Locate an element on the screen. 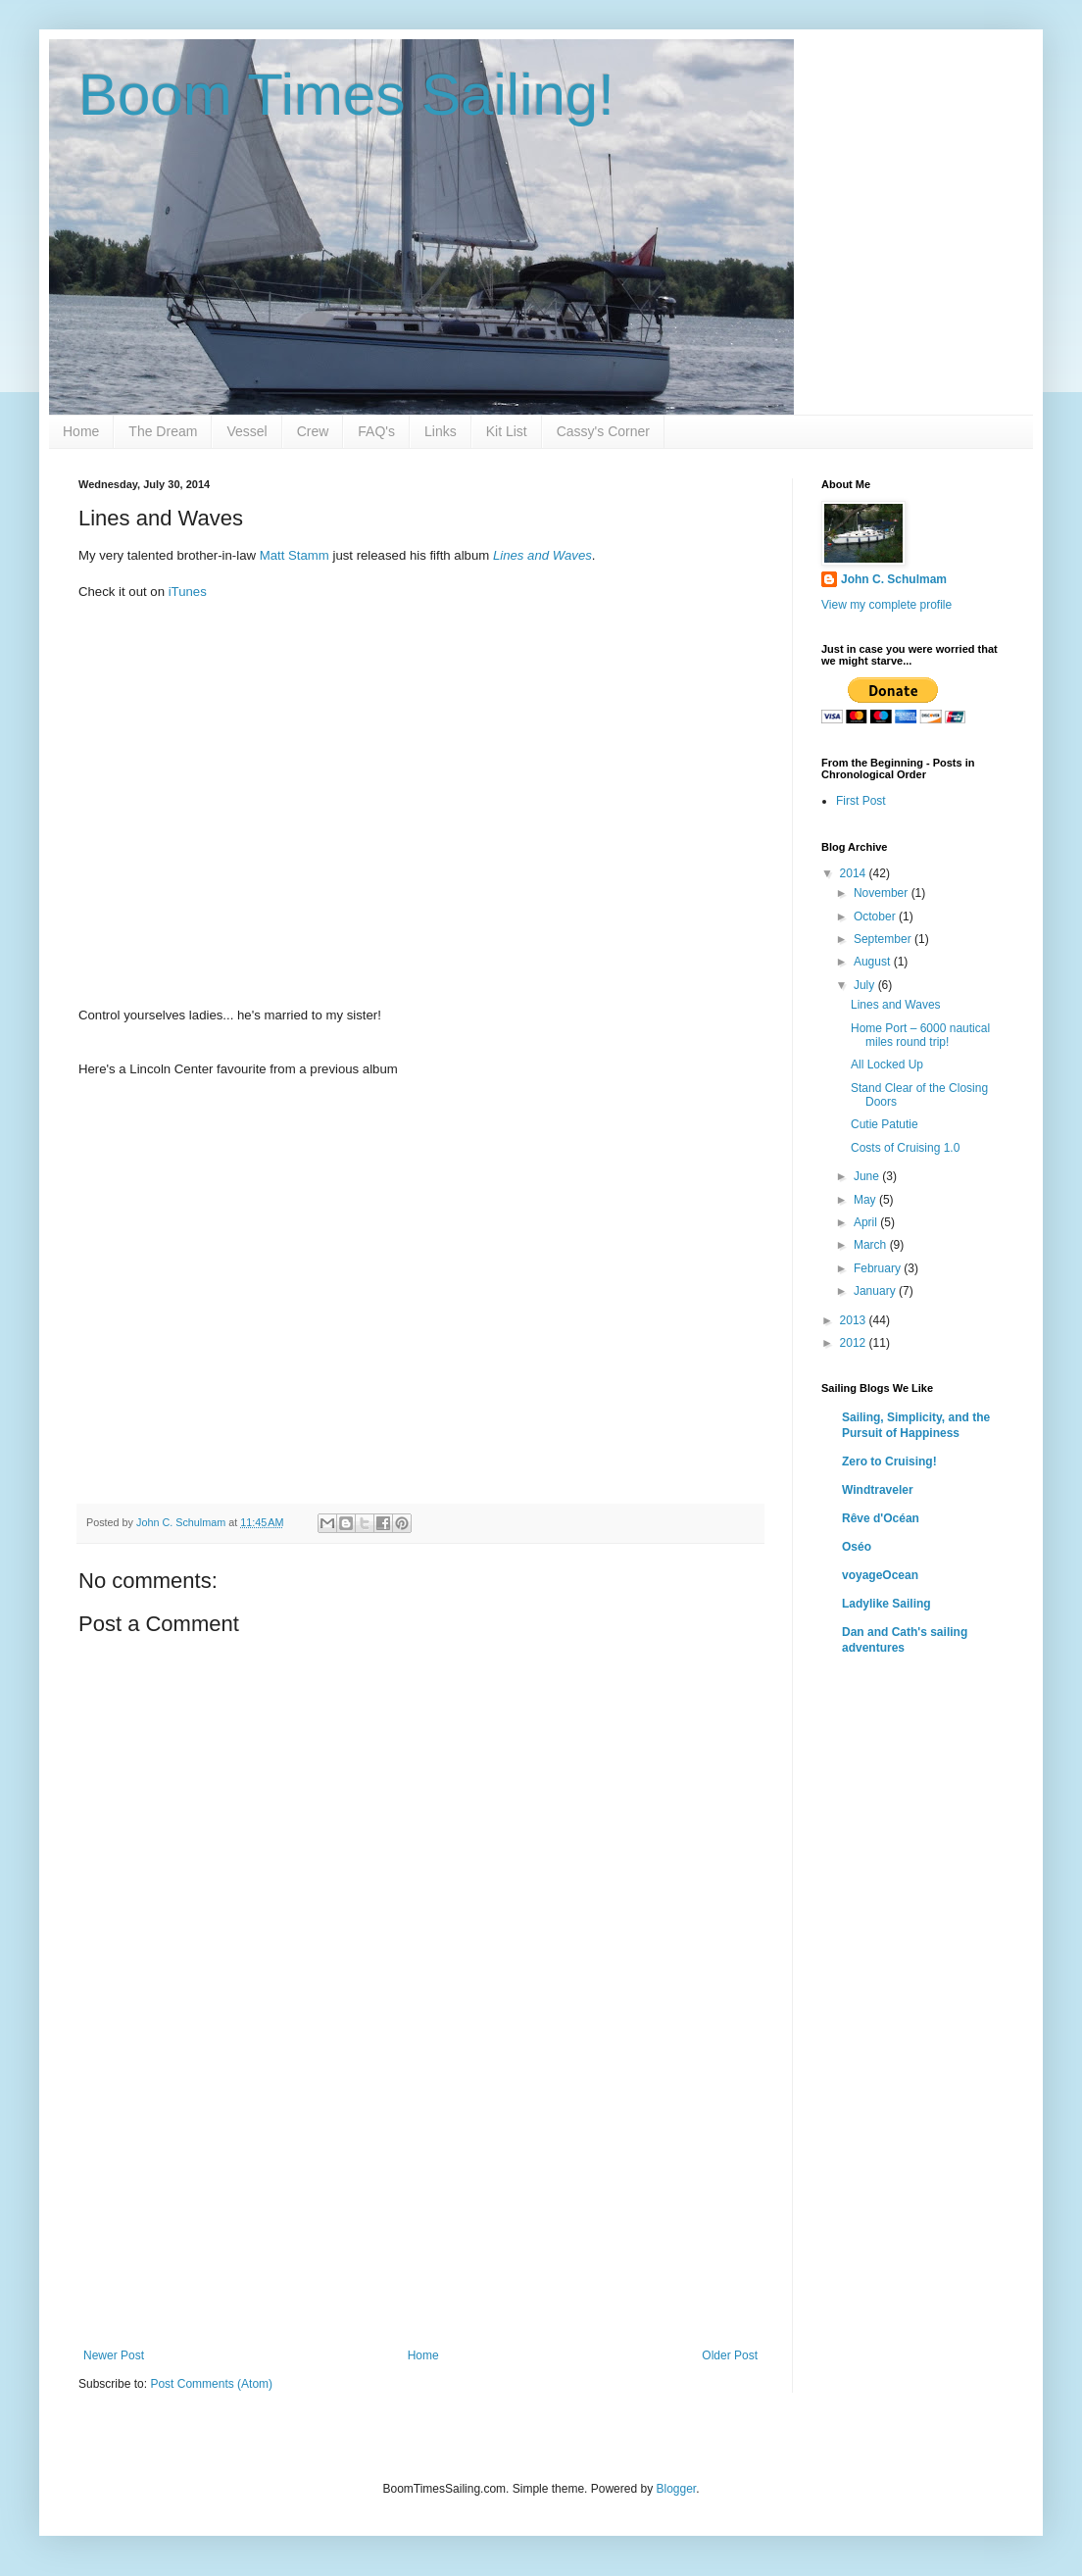  John C. Schulmam is located at coordinates (894, 579).